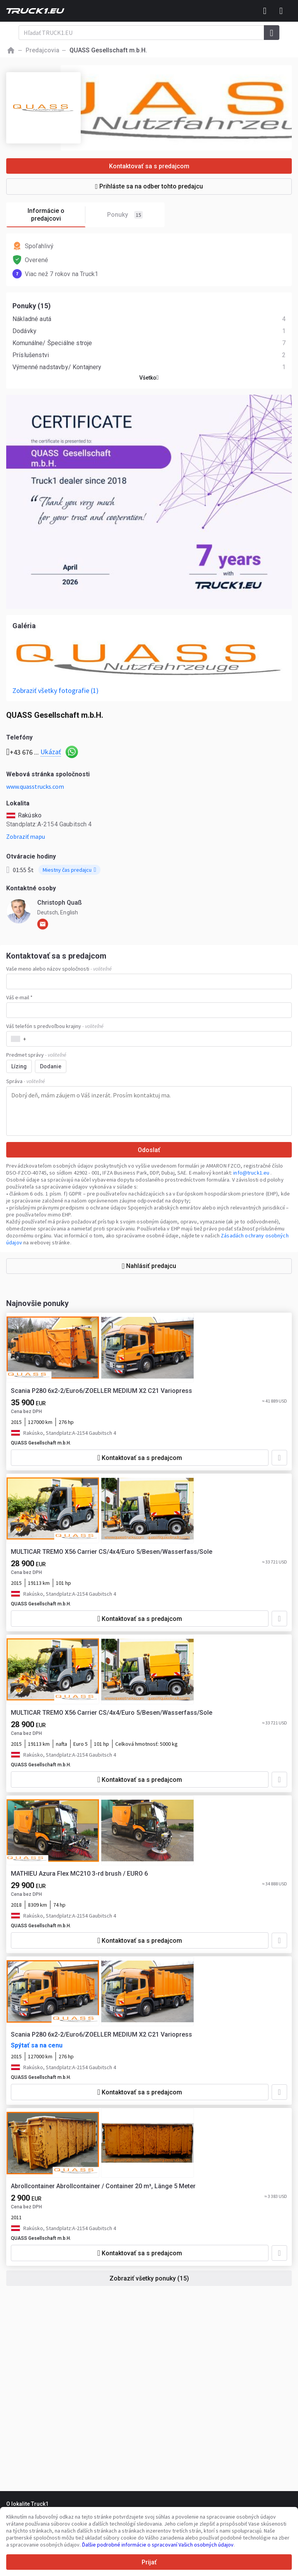 The width and height of the screenshot is (298, 2576). I want to click on Prihláste sa na odber tohto predajcu, so click(149, 186).